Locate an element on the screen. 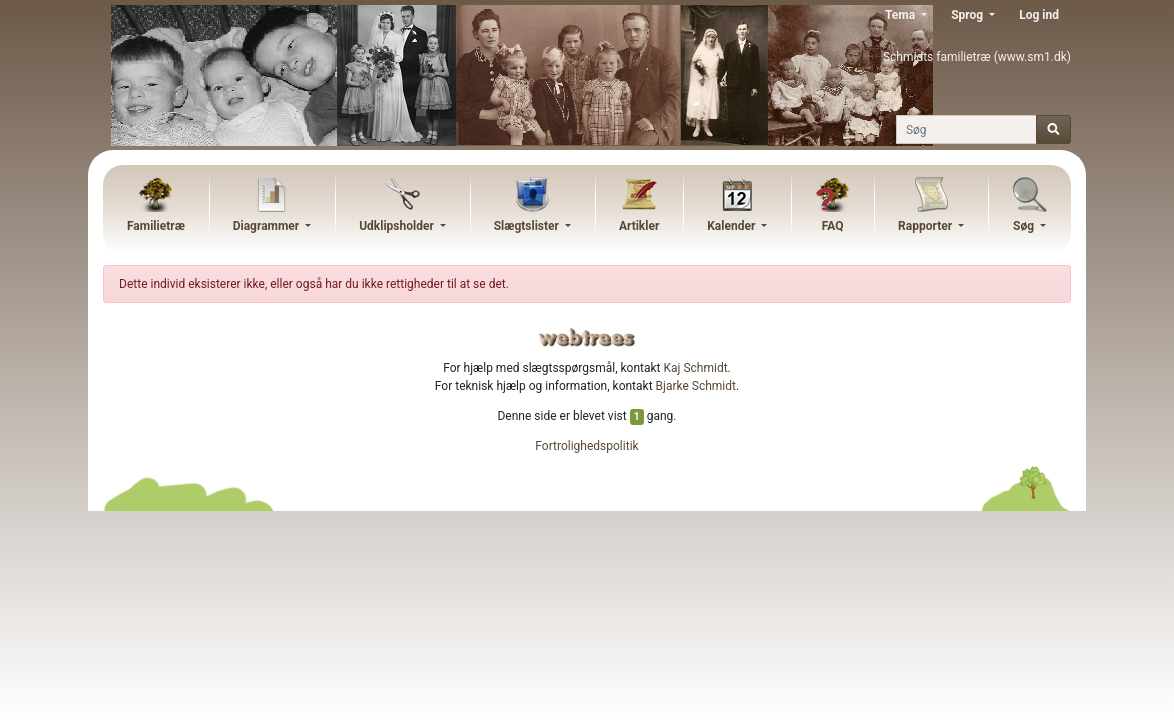 The image size is (1174, 720). Kaj Schmidt is located at coordinates (696, 368).